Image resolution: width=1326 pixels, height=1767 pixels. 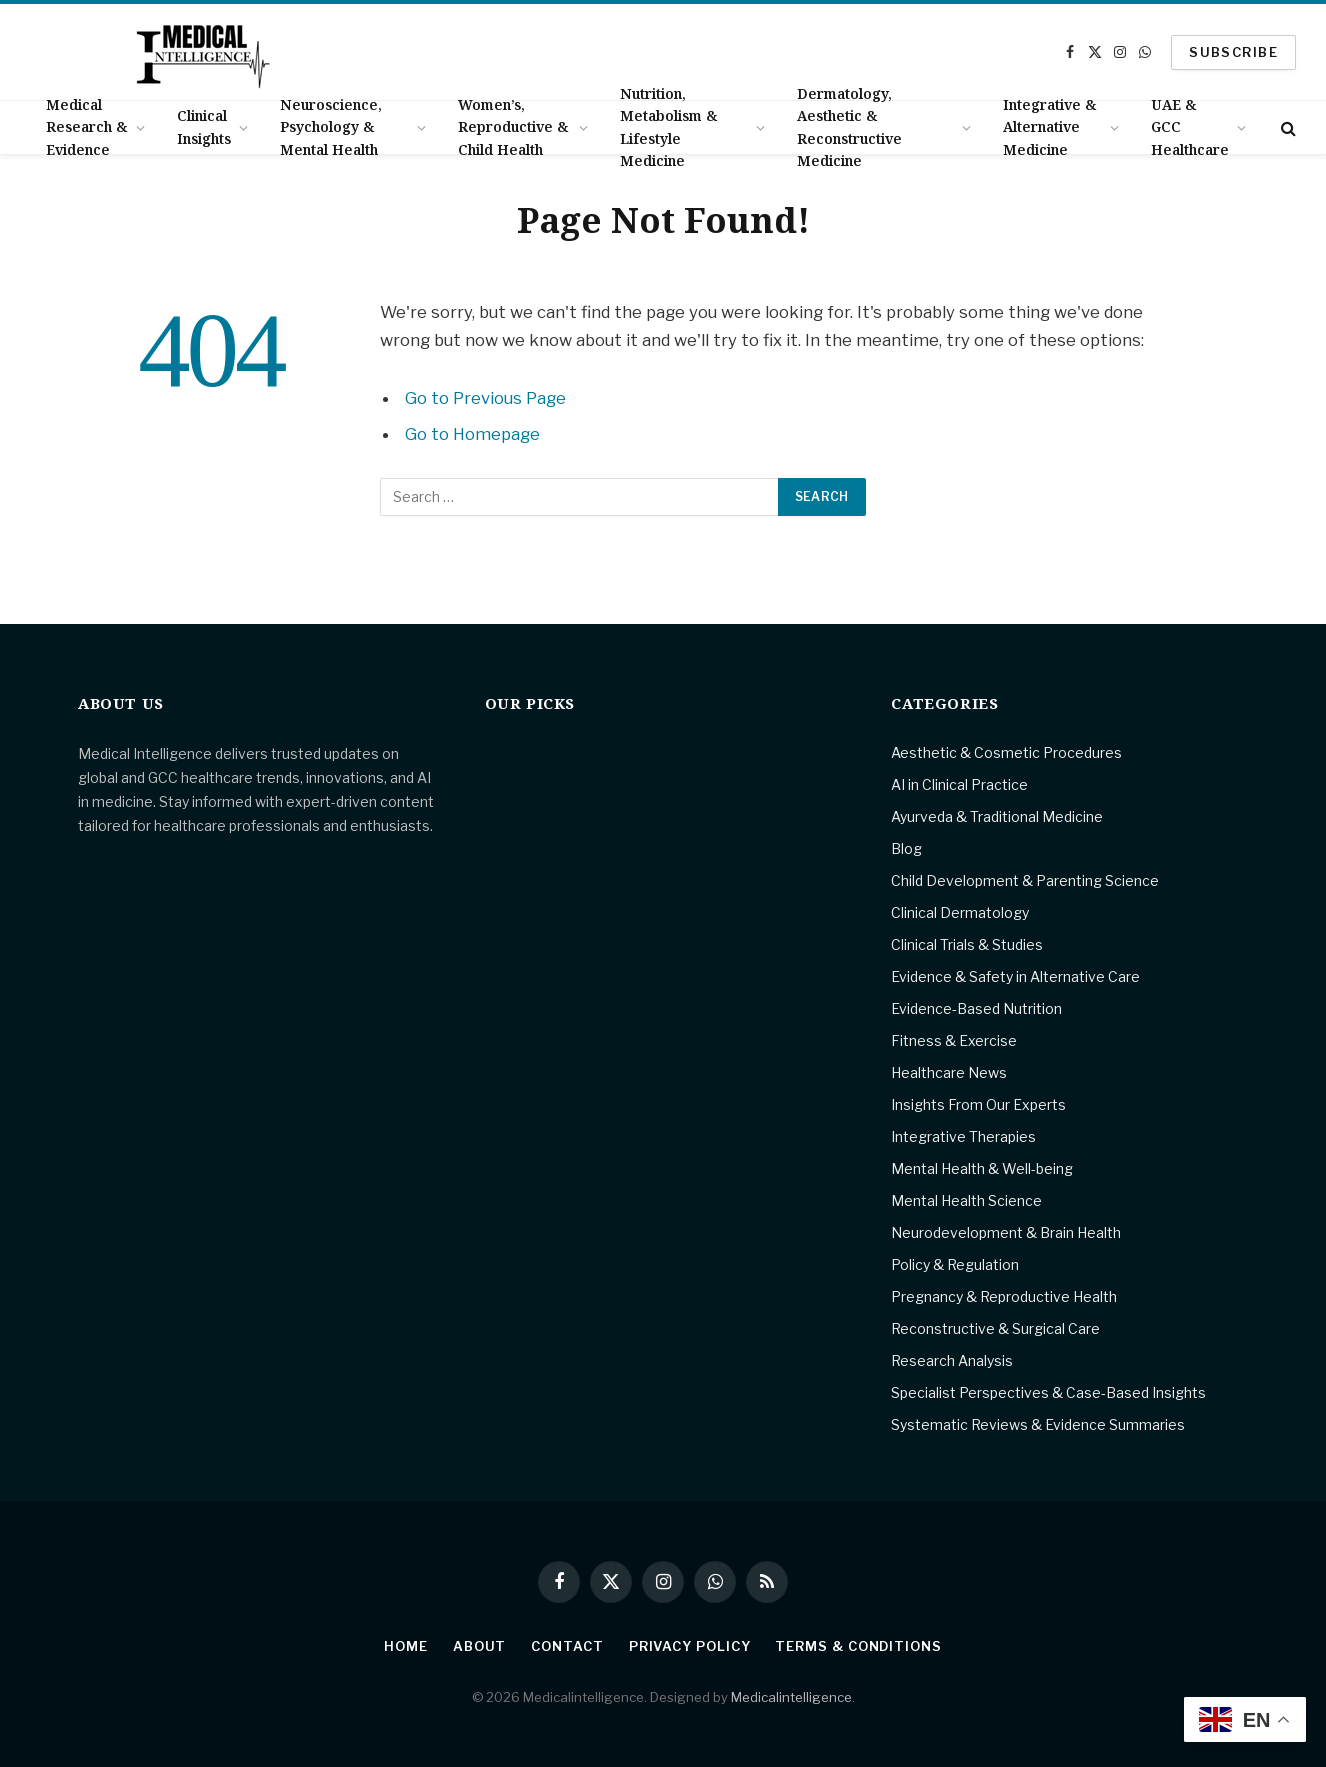 What do you see at coordinates (995, 1328) in the screenshot?
I see `Reconstructive & Surgical Care` at bounding box center [995, 1328].